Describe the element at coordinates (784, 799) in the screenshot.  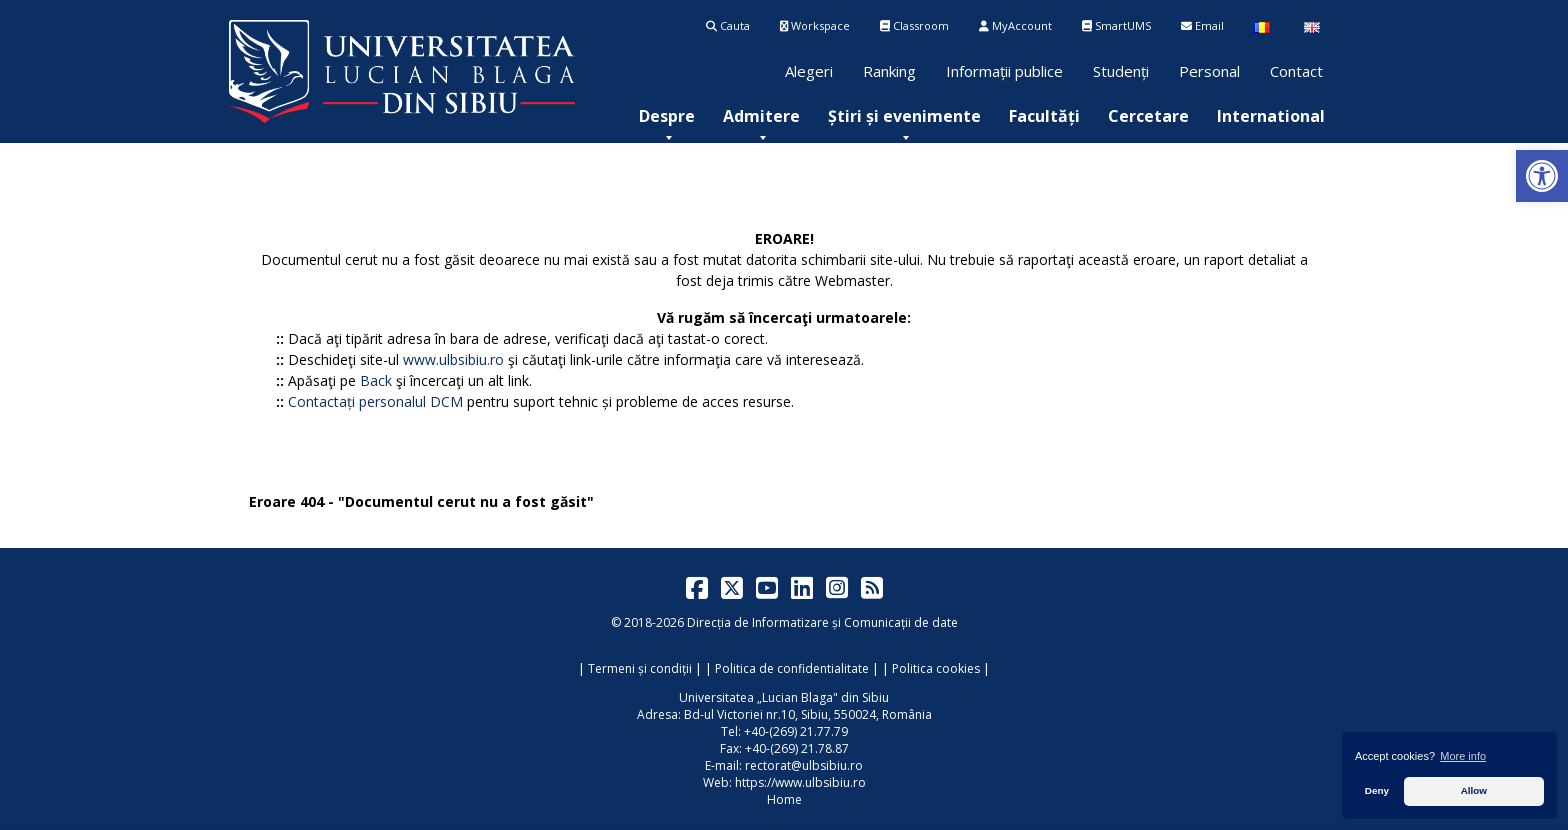
I see `Home` at that location.